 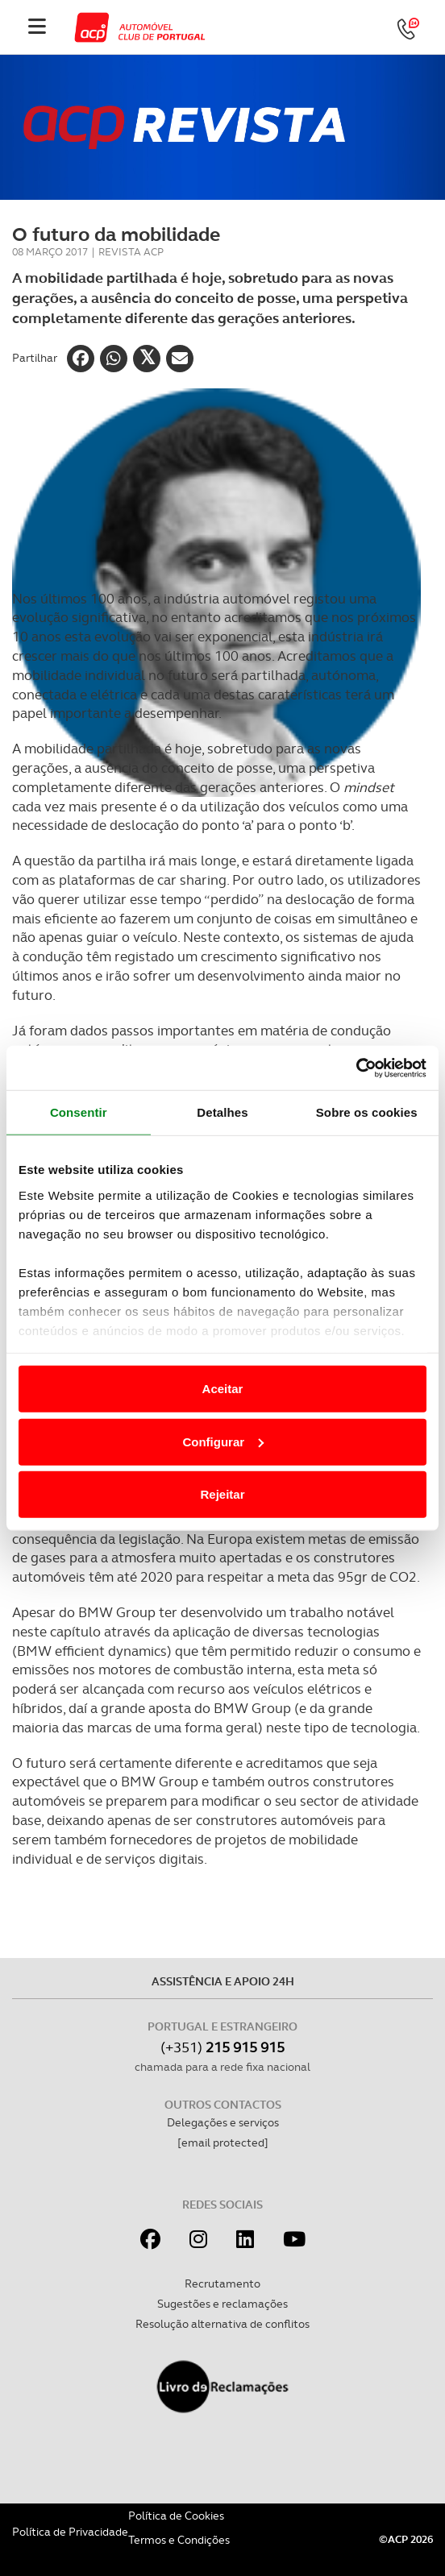 What do you see at coordinates (355, 1067) in the screenshot?
I see `[Cookiebot de Usercentrics - abre numa nova janela]` at bounding box center [355, 1067].